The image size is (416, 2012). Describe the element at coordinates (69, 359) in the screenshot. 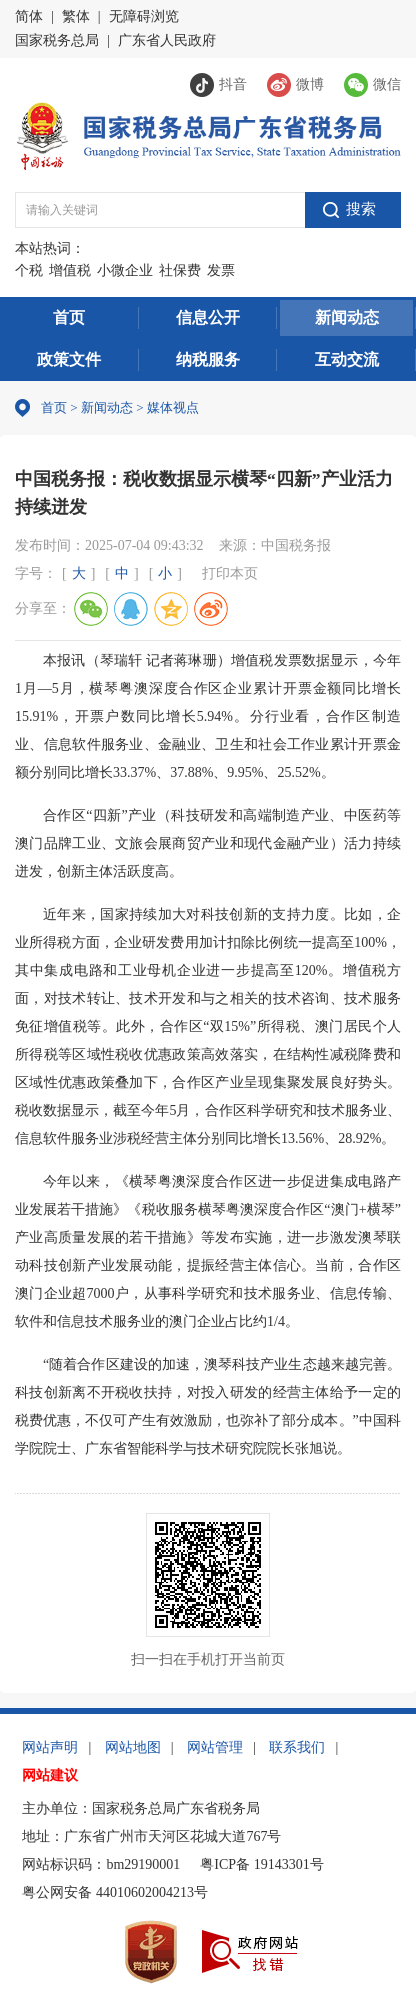

I see `政策文件` at that location.